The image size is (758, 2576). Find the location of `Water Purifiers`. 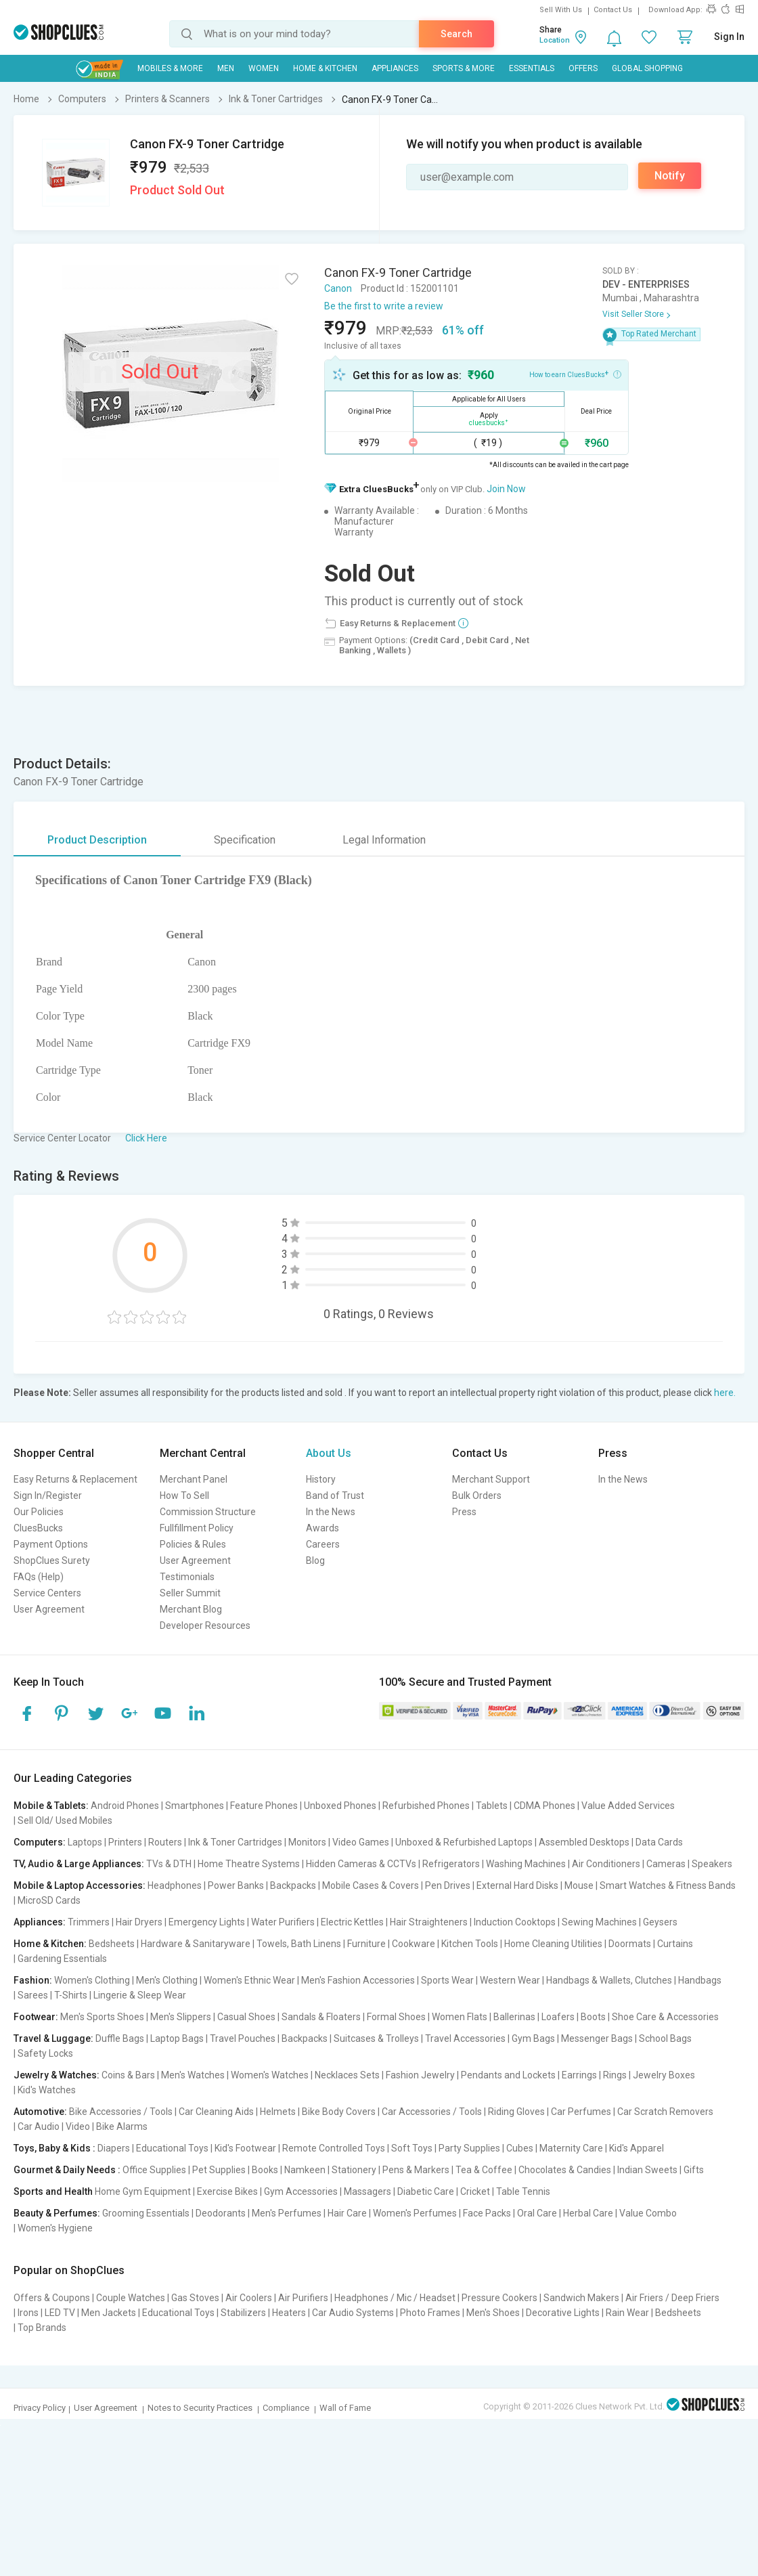

Water Purifiers is located at coordinates (283, 1922).